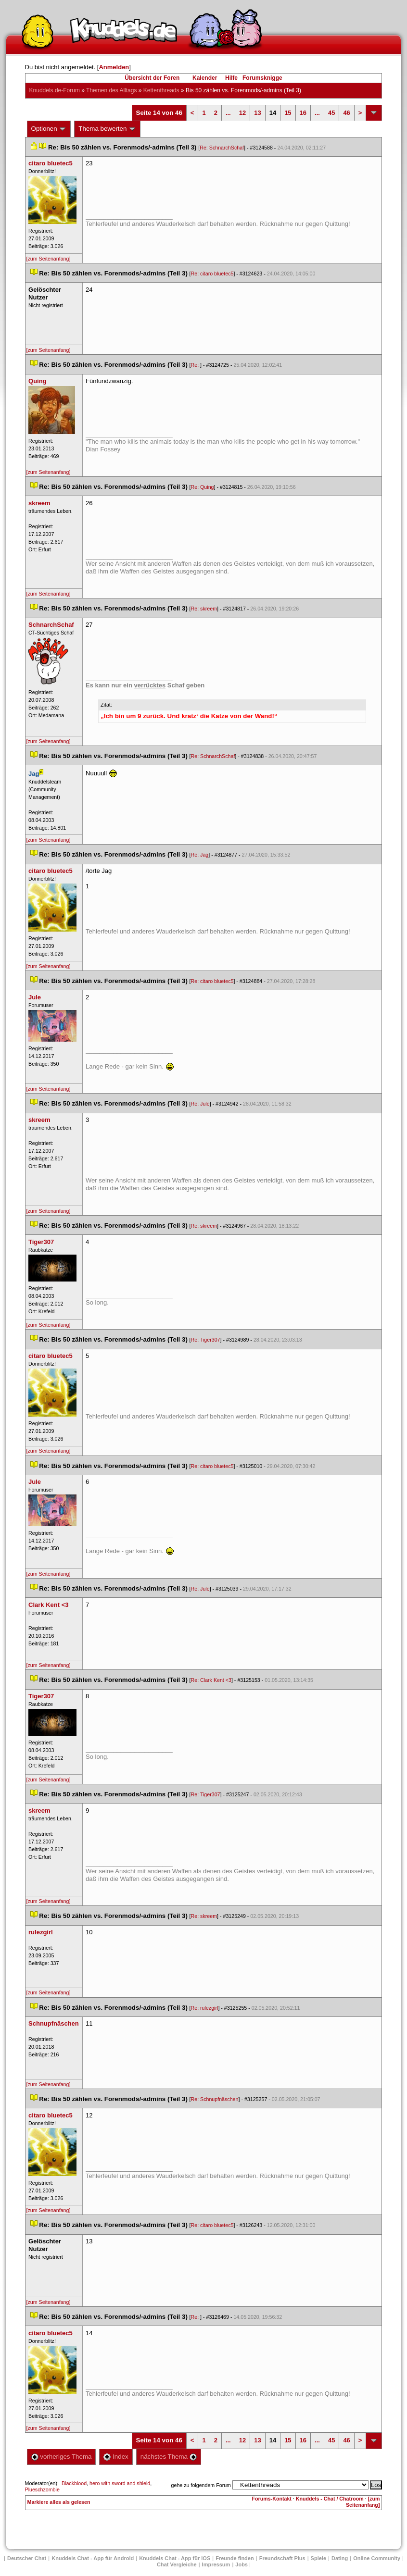 This screenshot has height=2576, width=407. I want to click on Dating, so click(339, 2558).